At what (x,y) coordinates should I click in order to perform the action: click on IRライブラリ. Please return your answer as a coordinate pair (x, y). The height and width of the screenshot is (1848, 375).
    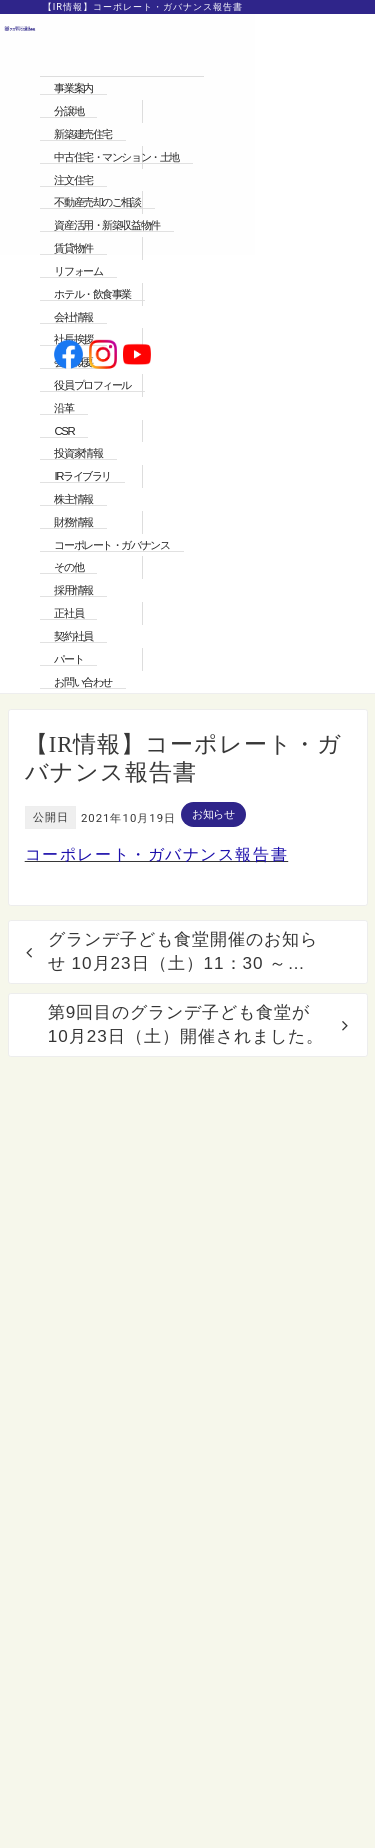
    Looking at the image, I should click on (82, 476).